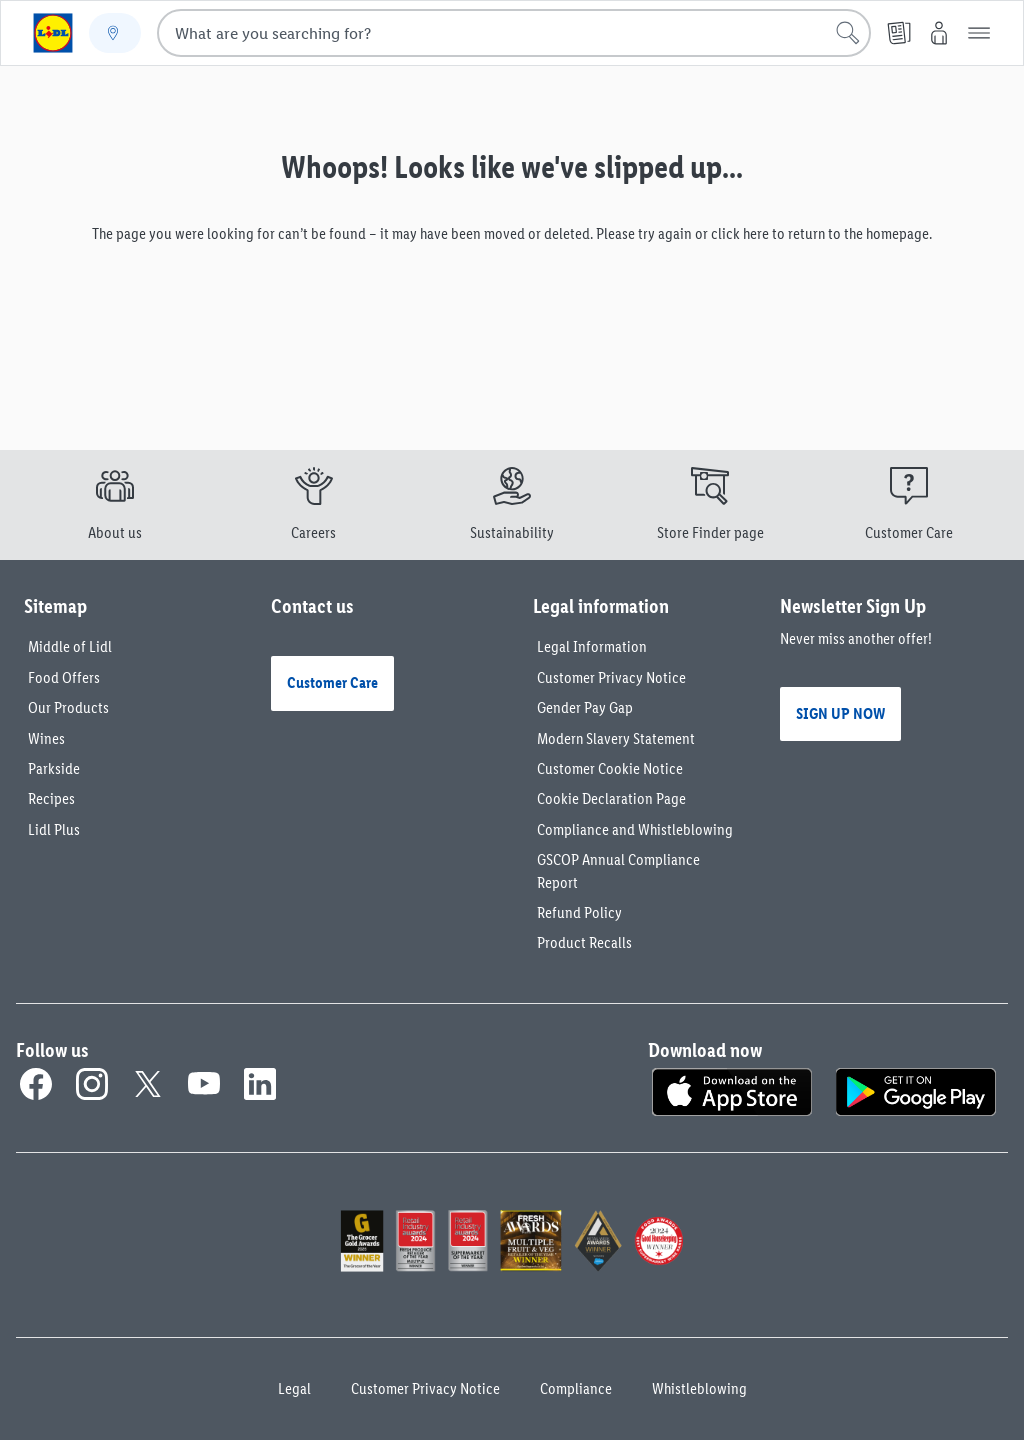 The image size is (1024, 1440). I want to click on [Start search], so click(848, 33).